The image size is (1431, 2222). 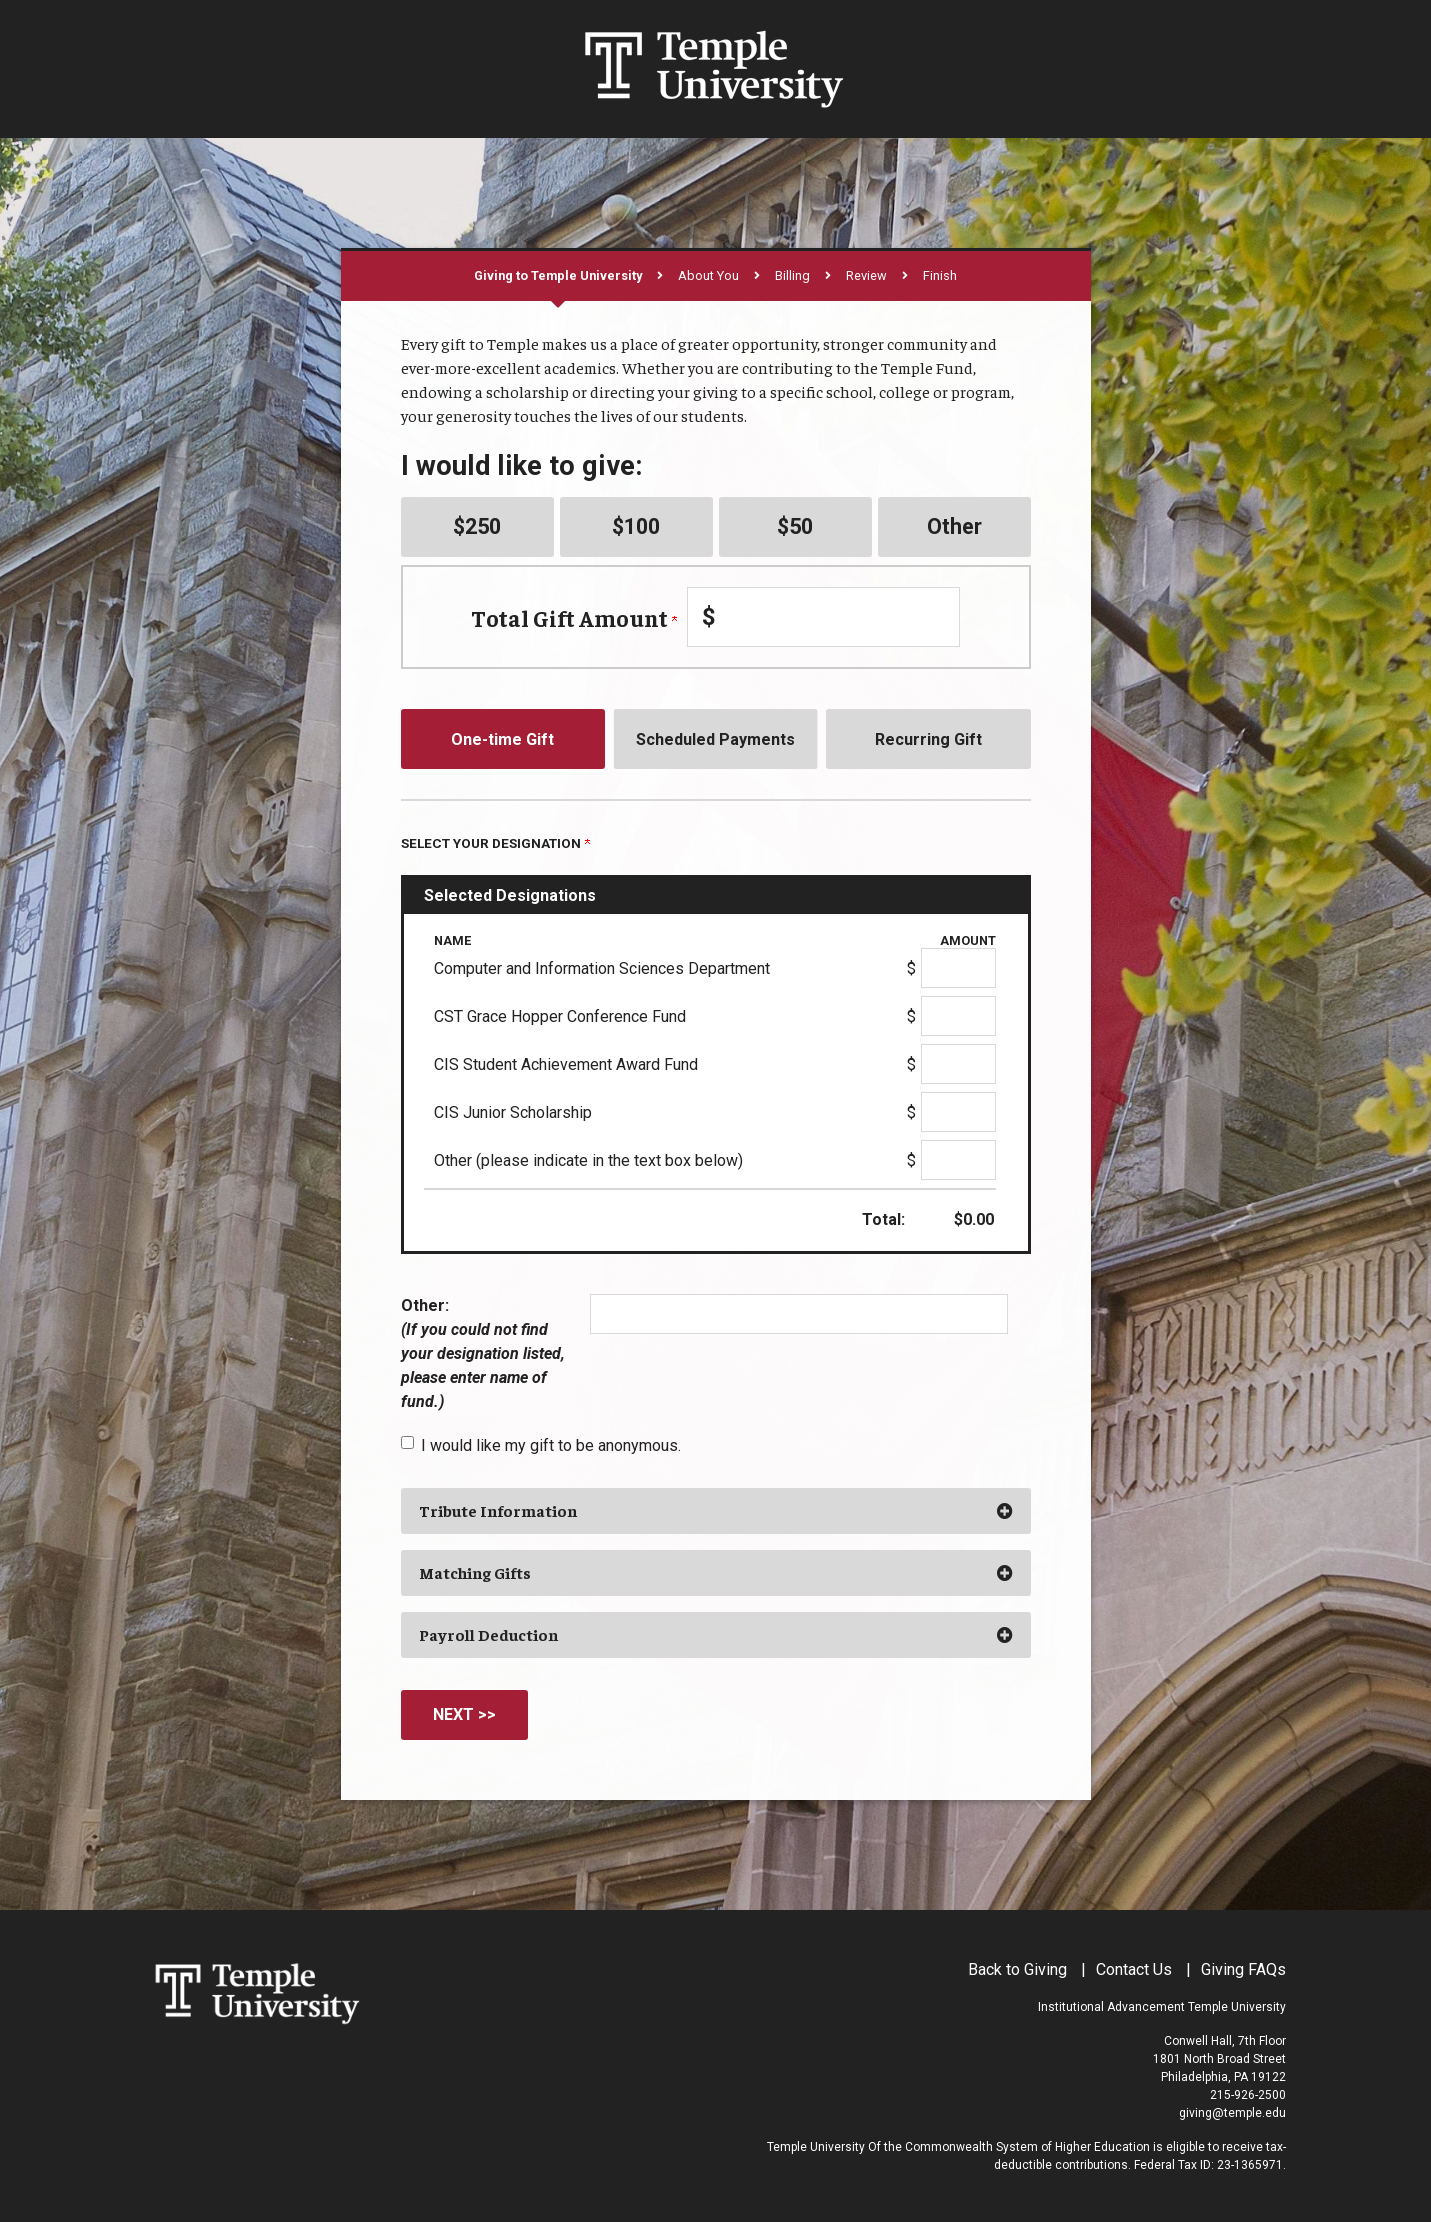 What do you see at coordinates (928, 739) in the screenshot?
I see `Recurring Gift` at bounding box center [928, 739].